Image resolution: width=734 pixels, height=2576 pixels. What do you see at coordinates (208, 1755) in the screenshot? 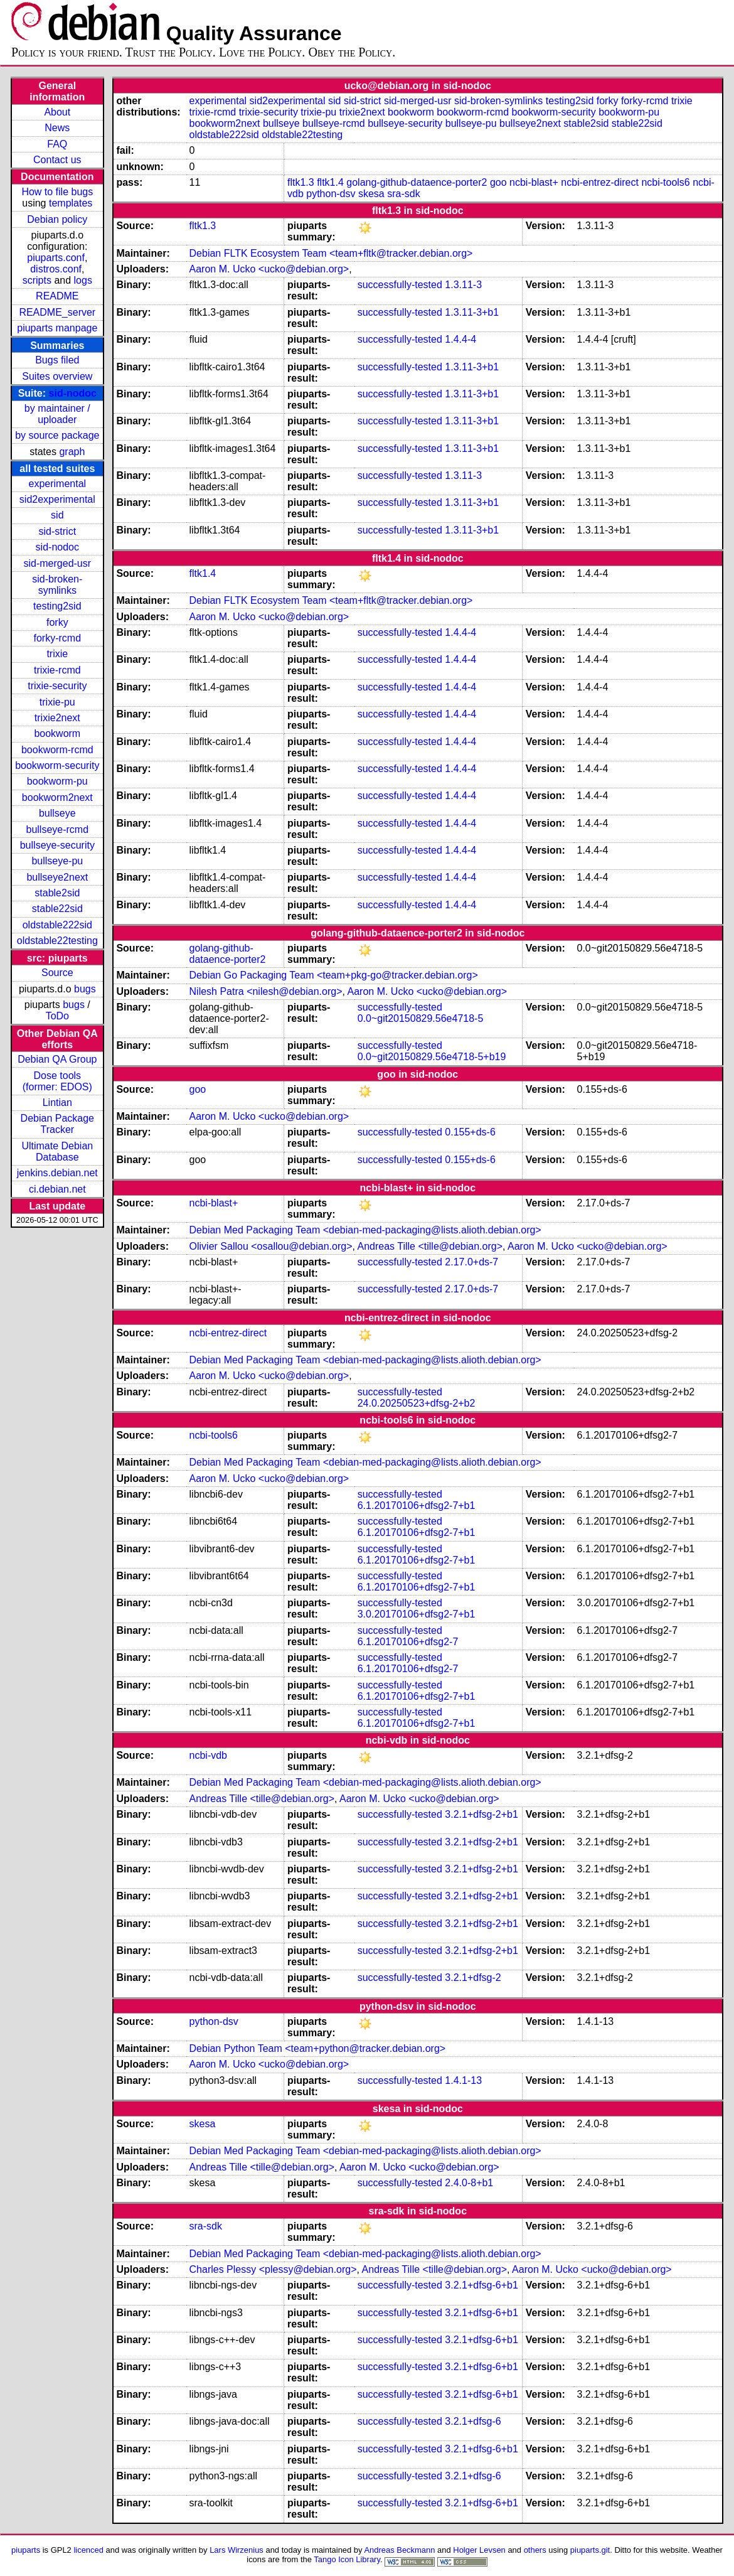
I see `ncbi-vdb` at bounding box center [208, 1755].